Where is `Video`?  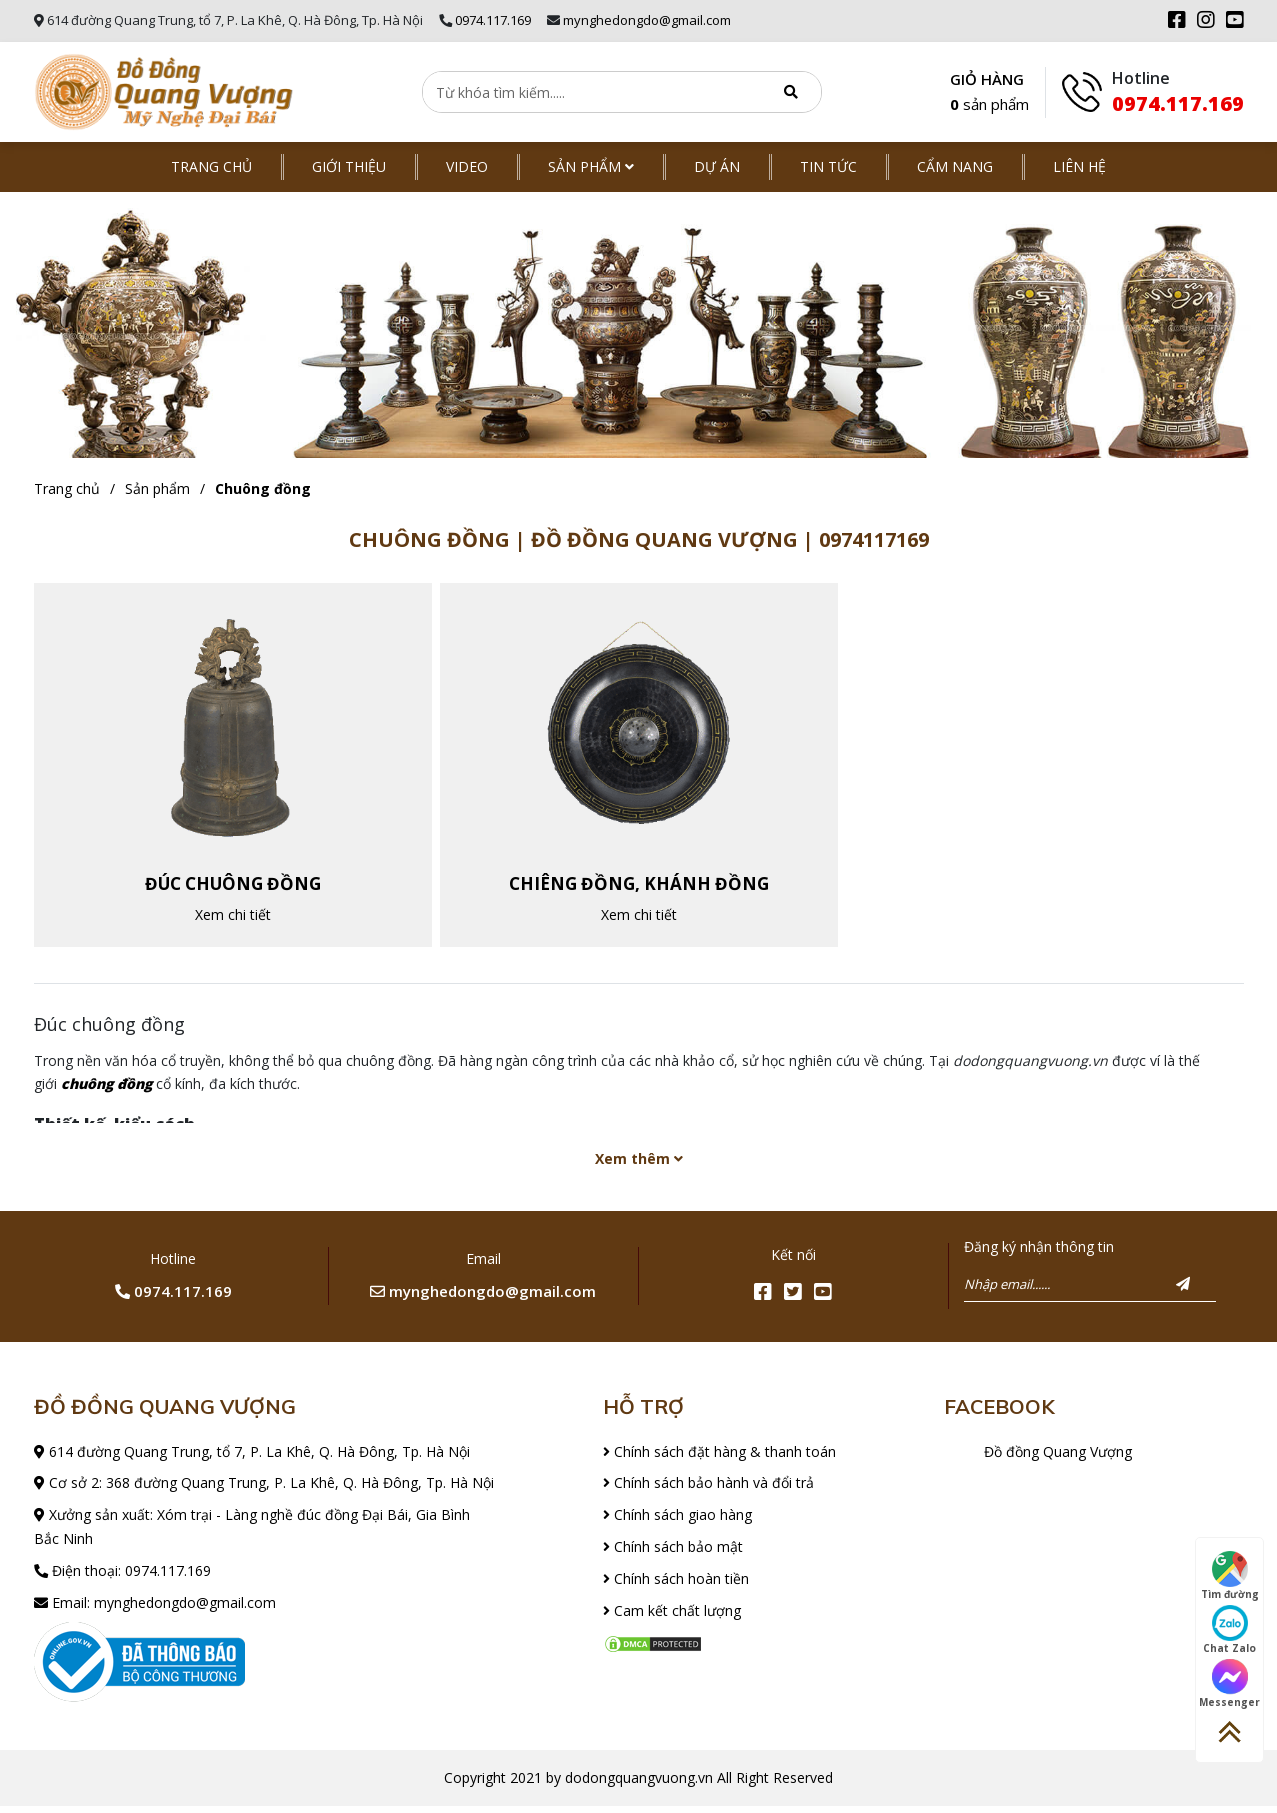
Video is located at coordinates (467, 166).